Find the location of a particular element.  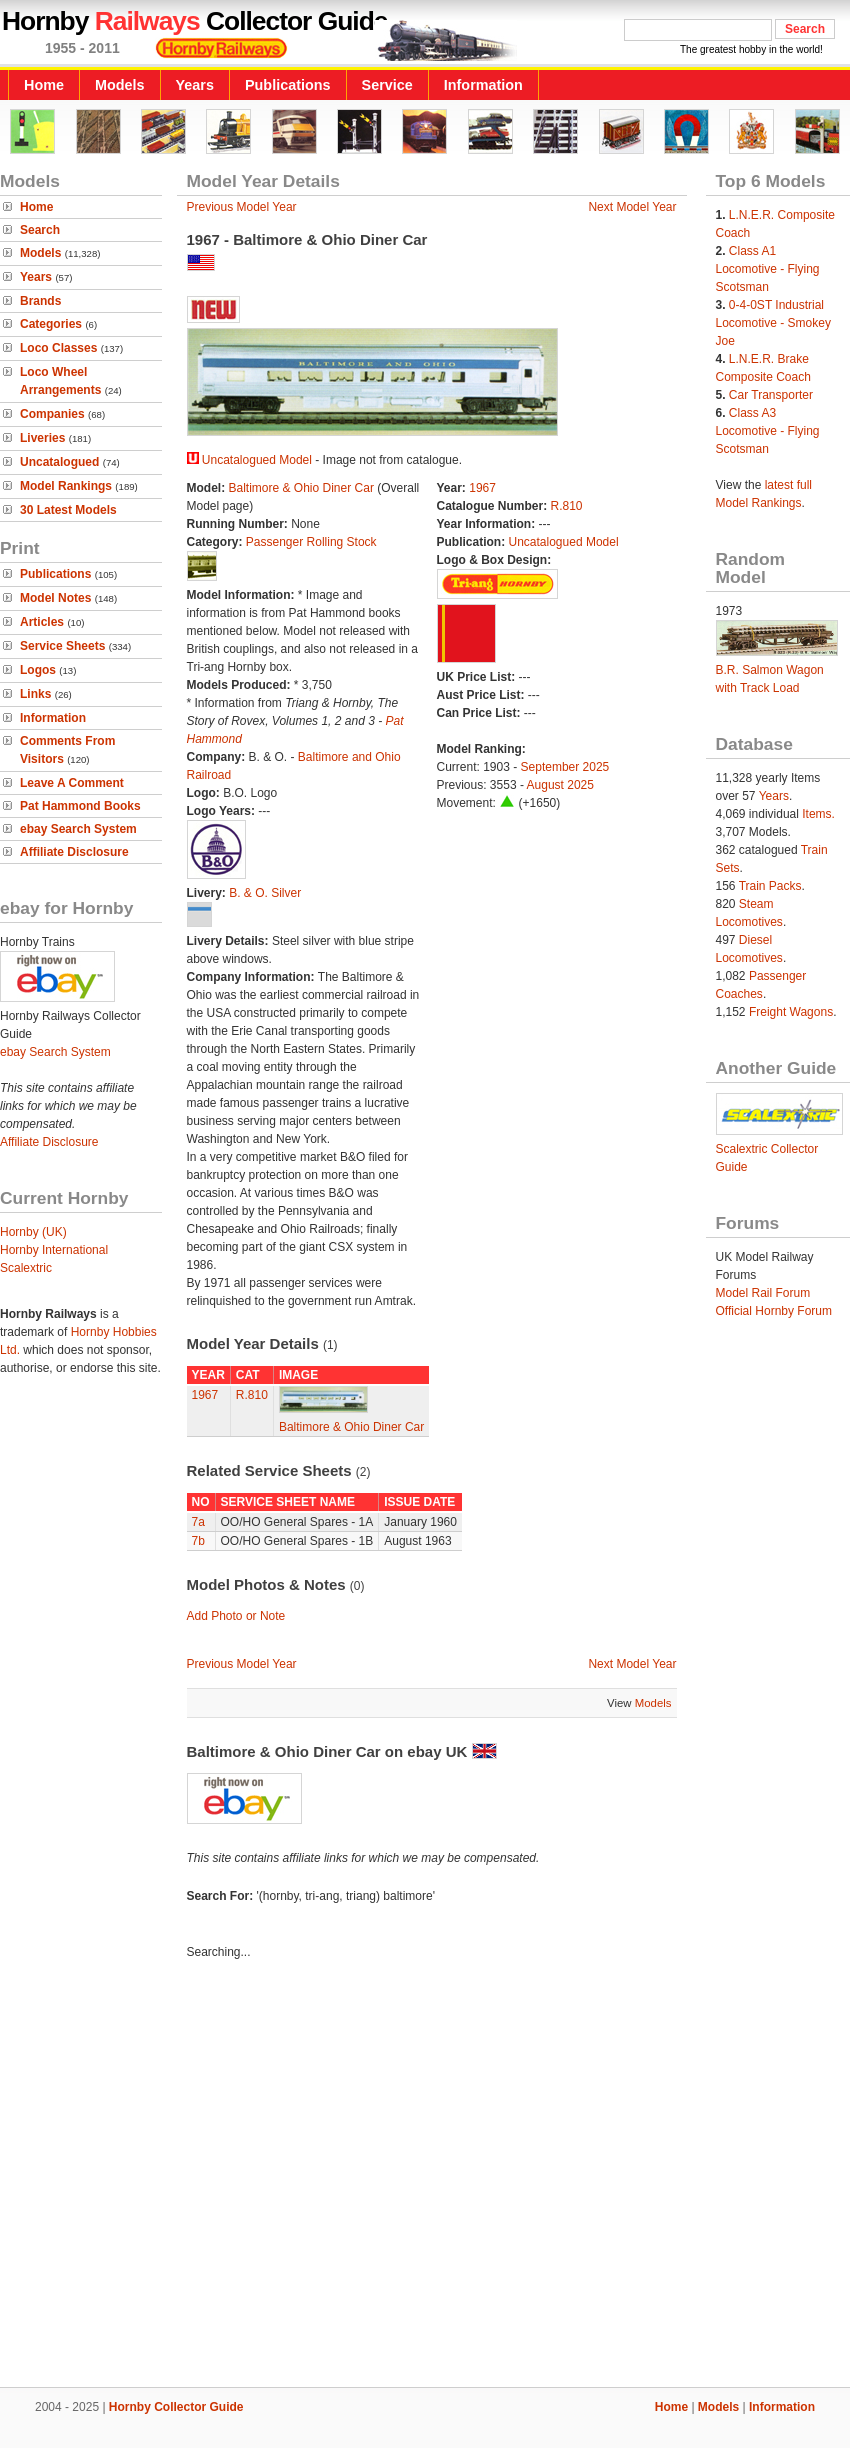

Passenger Rolling Stock is located at coordinates (311, 542).